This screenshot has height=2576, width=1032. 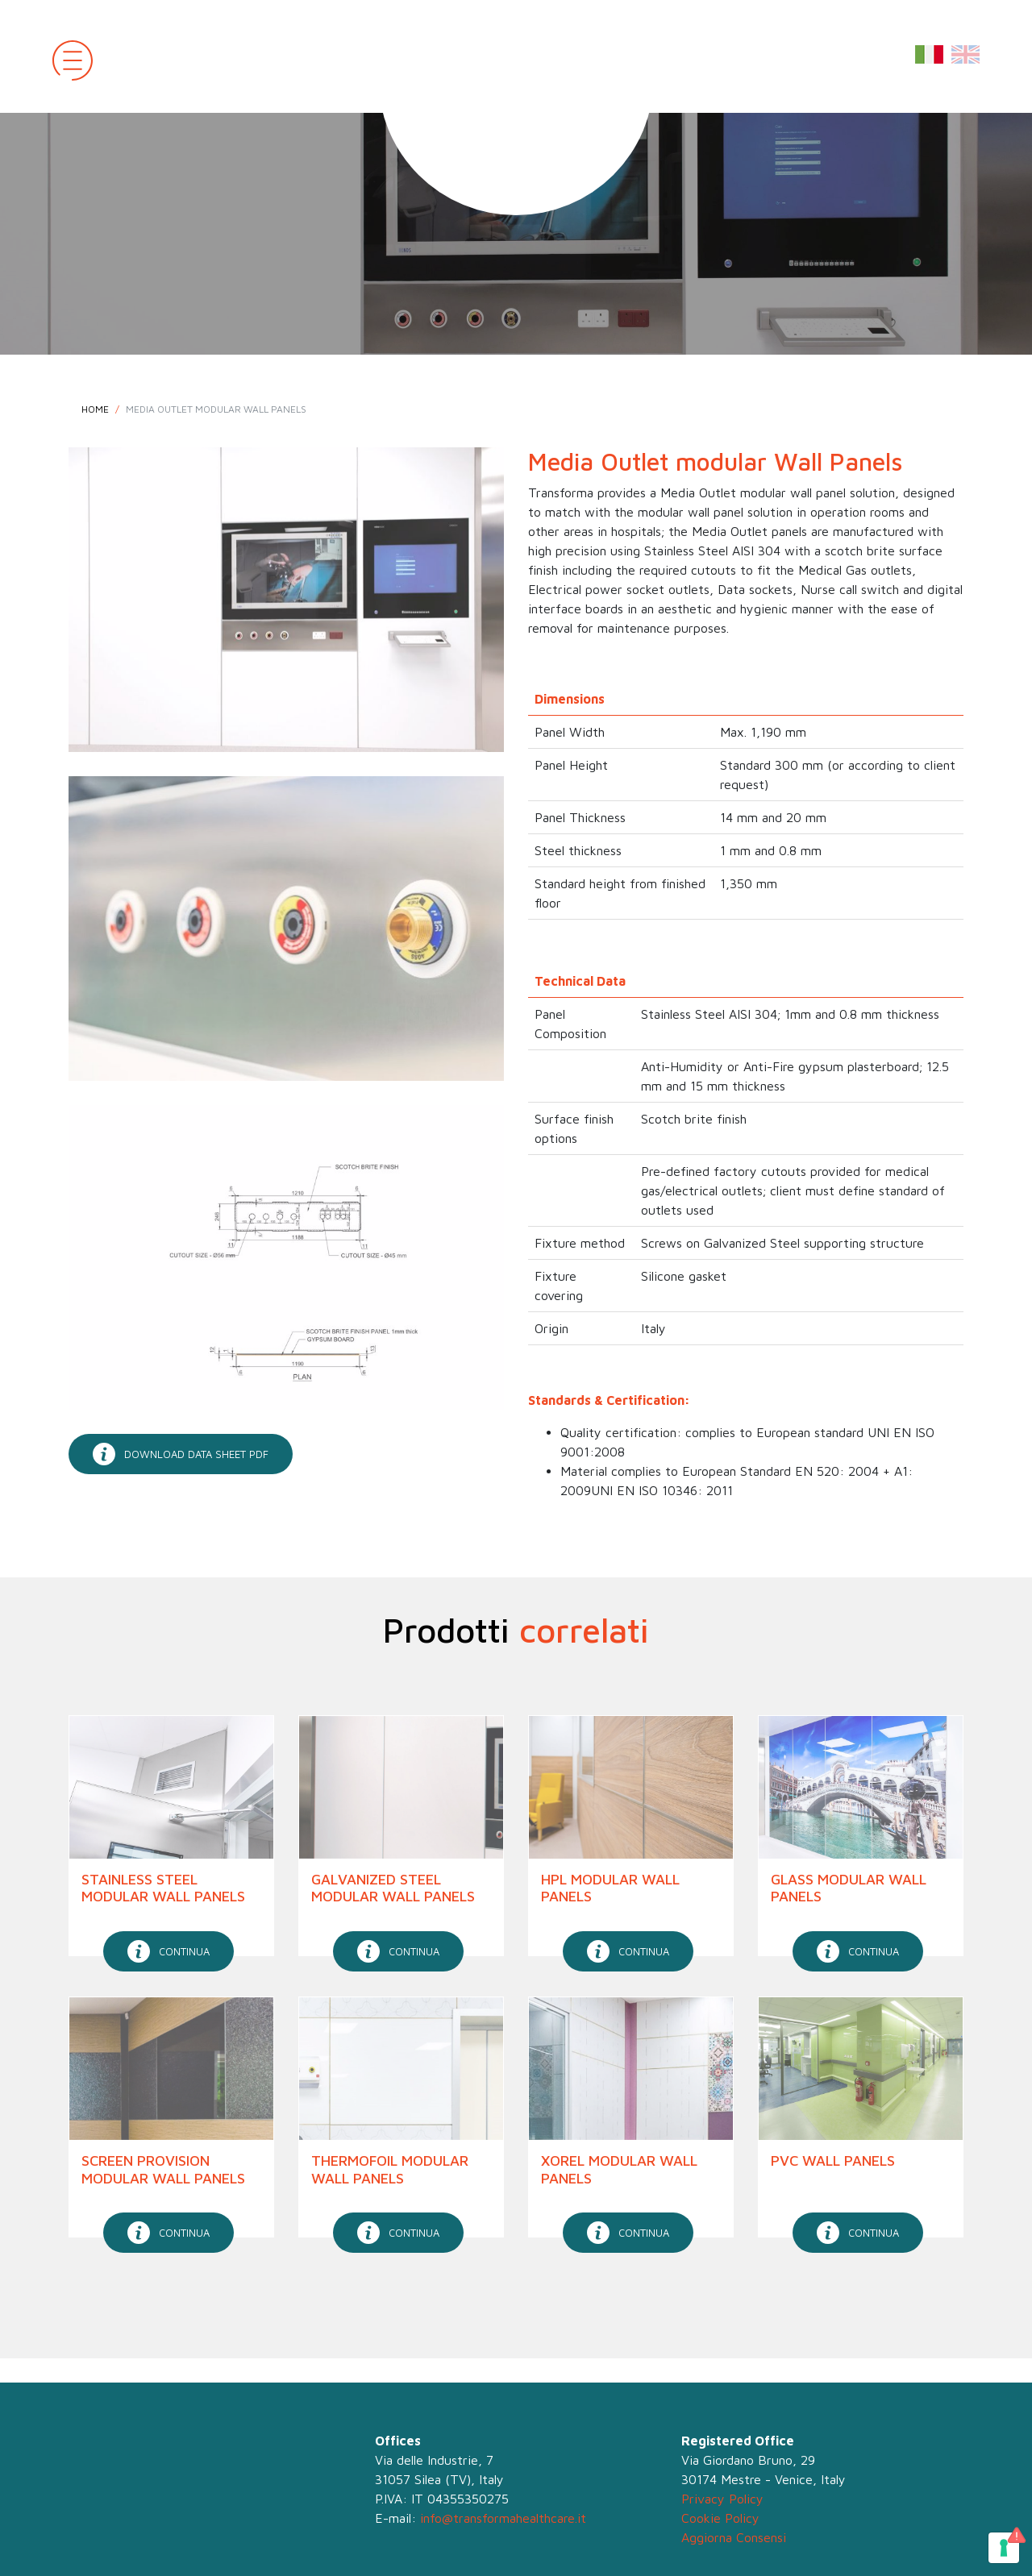 I want to click on download data sheet pdf, so click(x=180, y=1454).